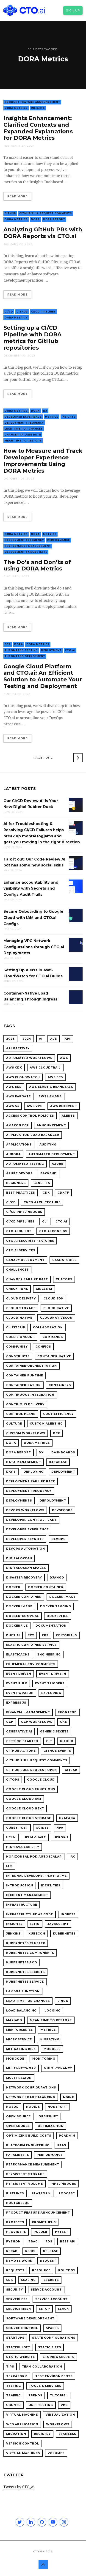 Image resolution: width=86 pixels, height=2576 pixels. What do you see at coordinates (42, 1827) in the screenshot?
I see `Guides` at bounding box center [42, 1827].